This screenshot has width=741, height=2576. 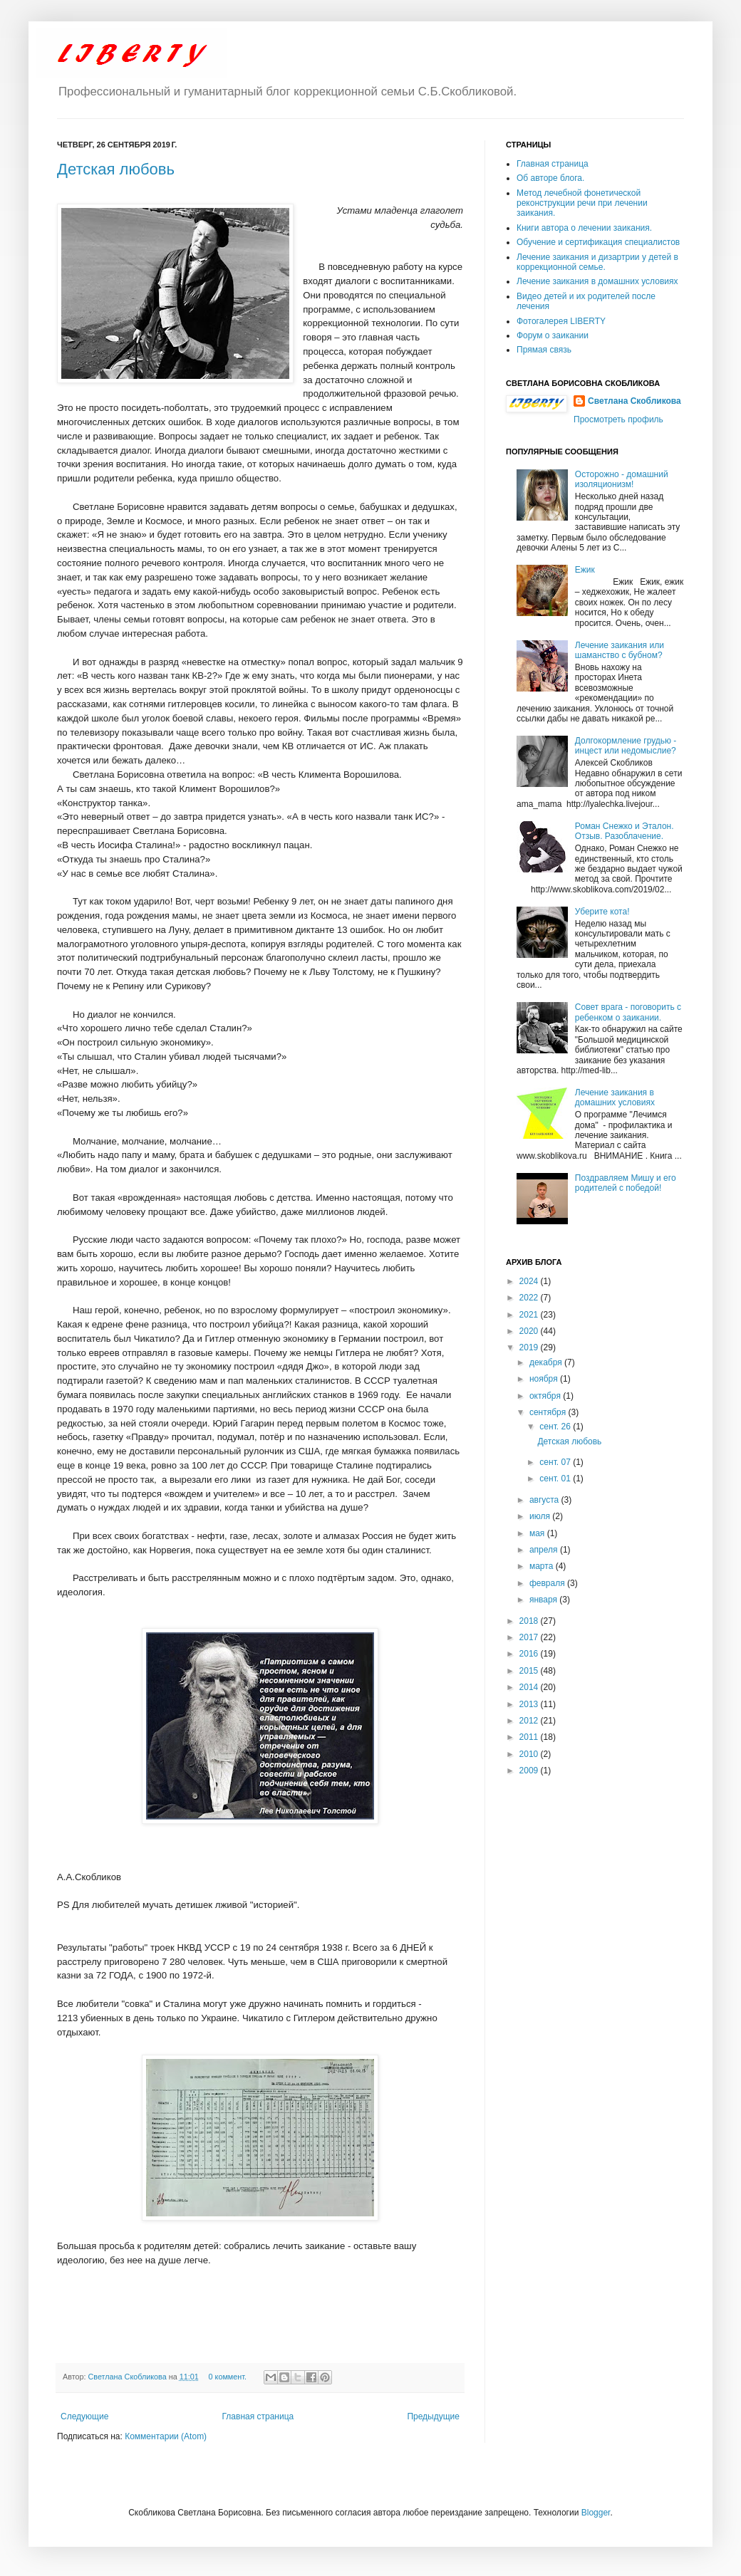 What do you see at coordinates (530, 1315) in the screenshot?
I see `2021` at bounding box center [530, 1315].